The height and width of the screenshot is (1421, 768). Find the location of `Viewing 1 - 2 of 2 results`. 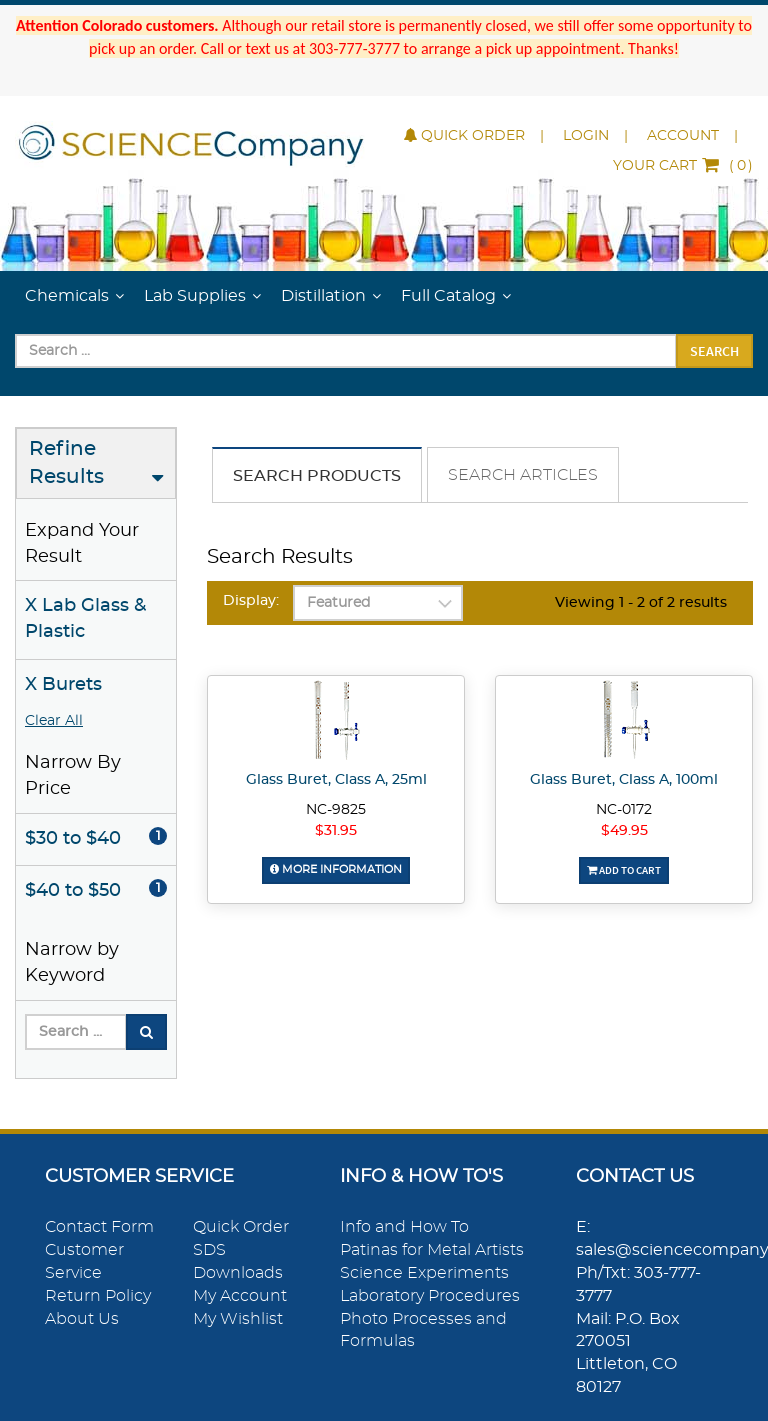

Viewing 1 - 2 of 2 results is located at coordinates (641, 603).